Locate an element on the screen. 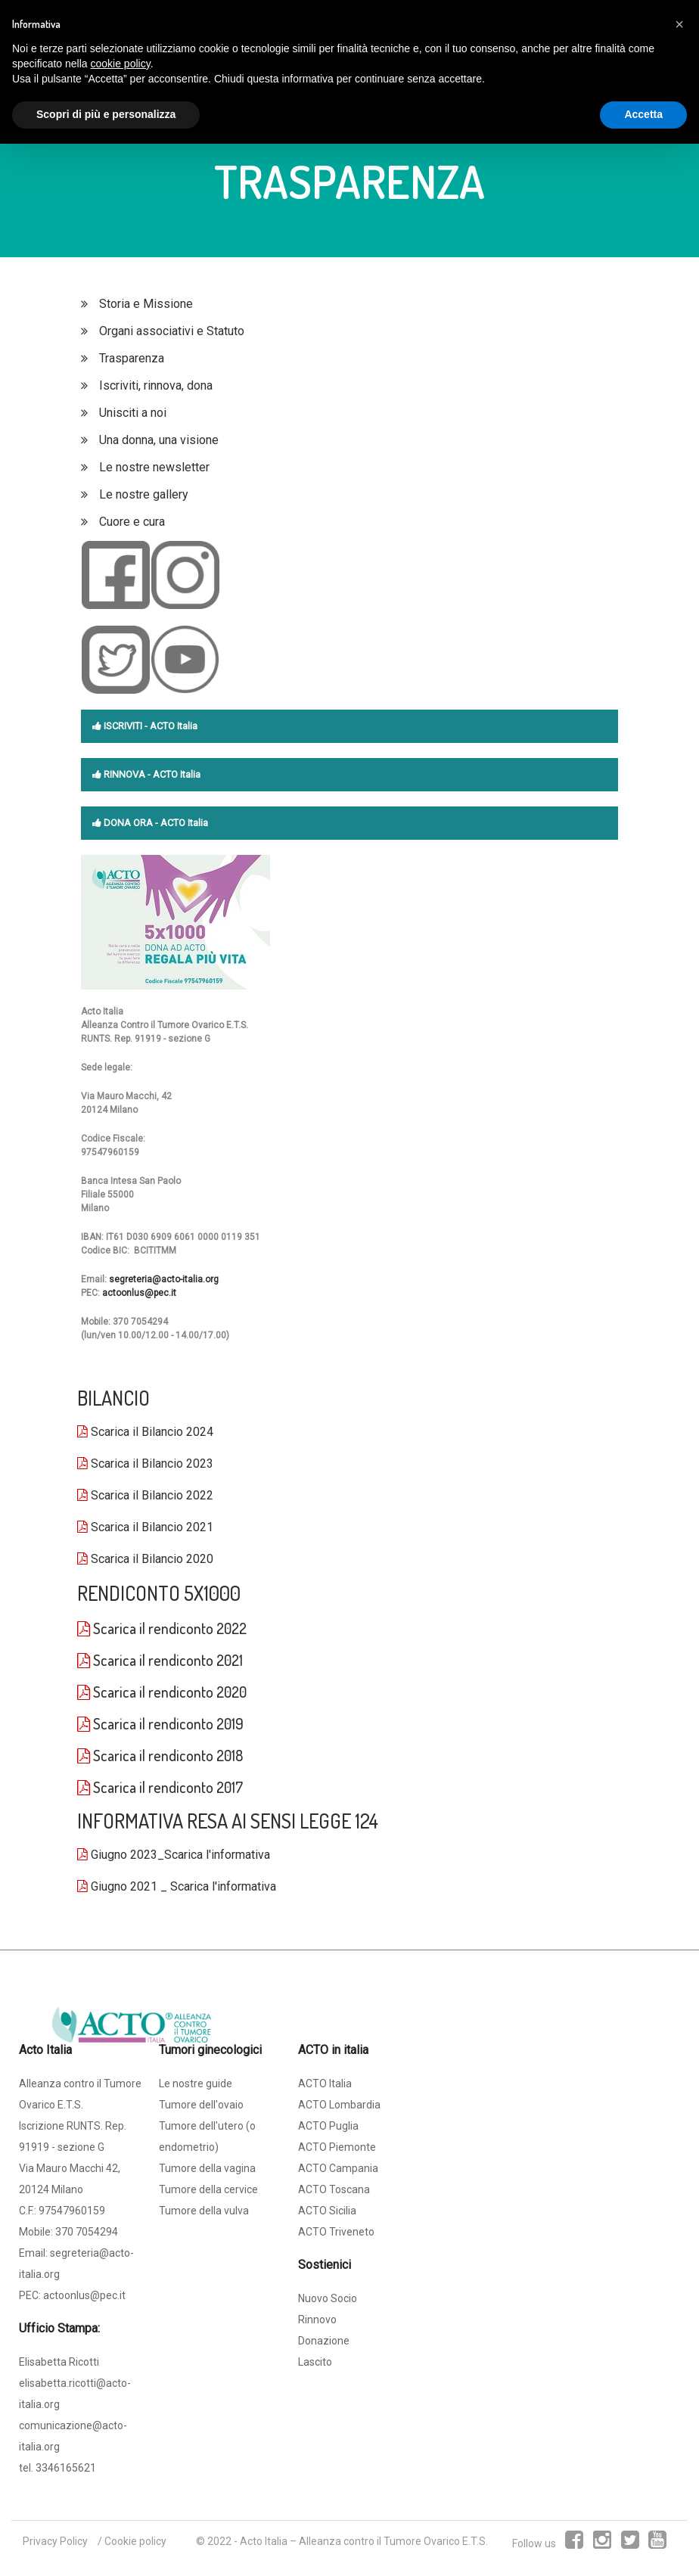 This screenshot has width=699, height=2576. Scarica il Bilancio 2022 is located at coordinates (145, 1495).